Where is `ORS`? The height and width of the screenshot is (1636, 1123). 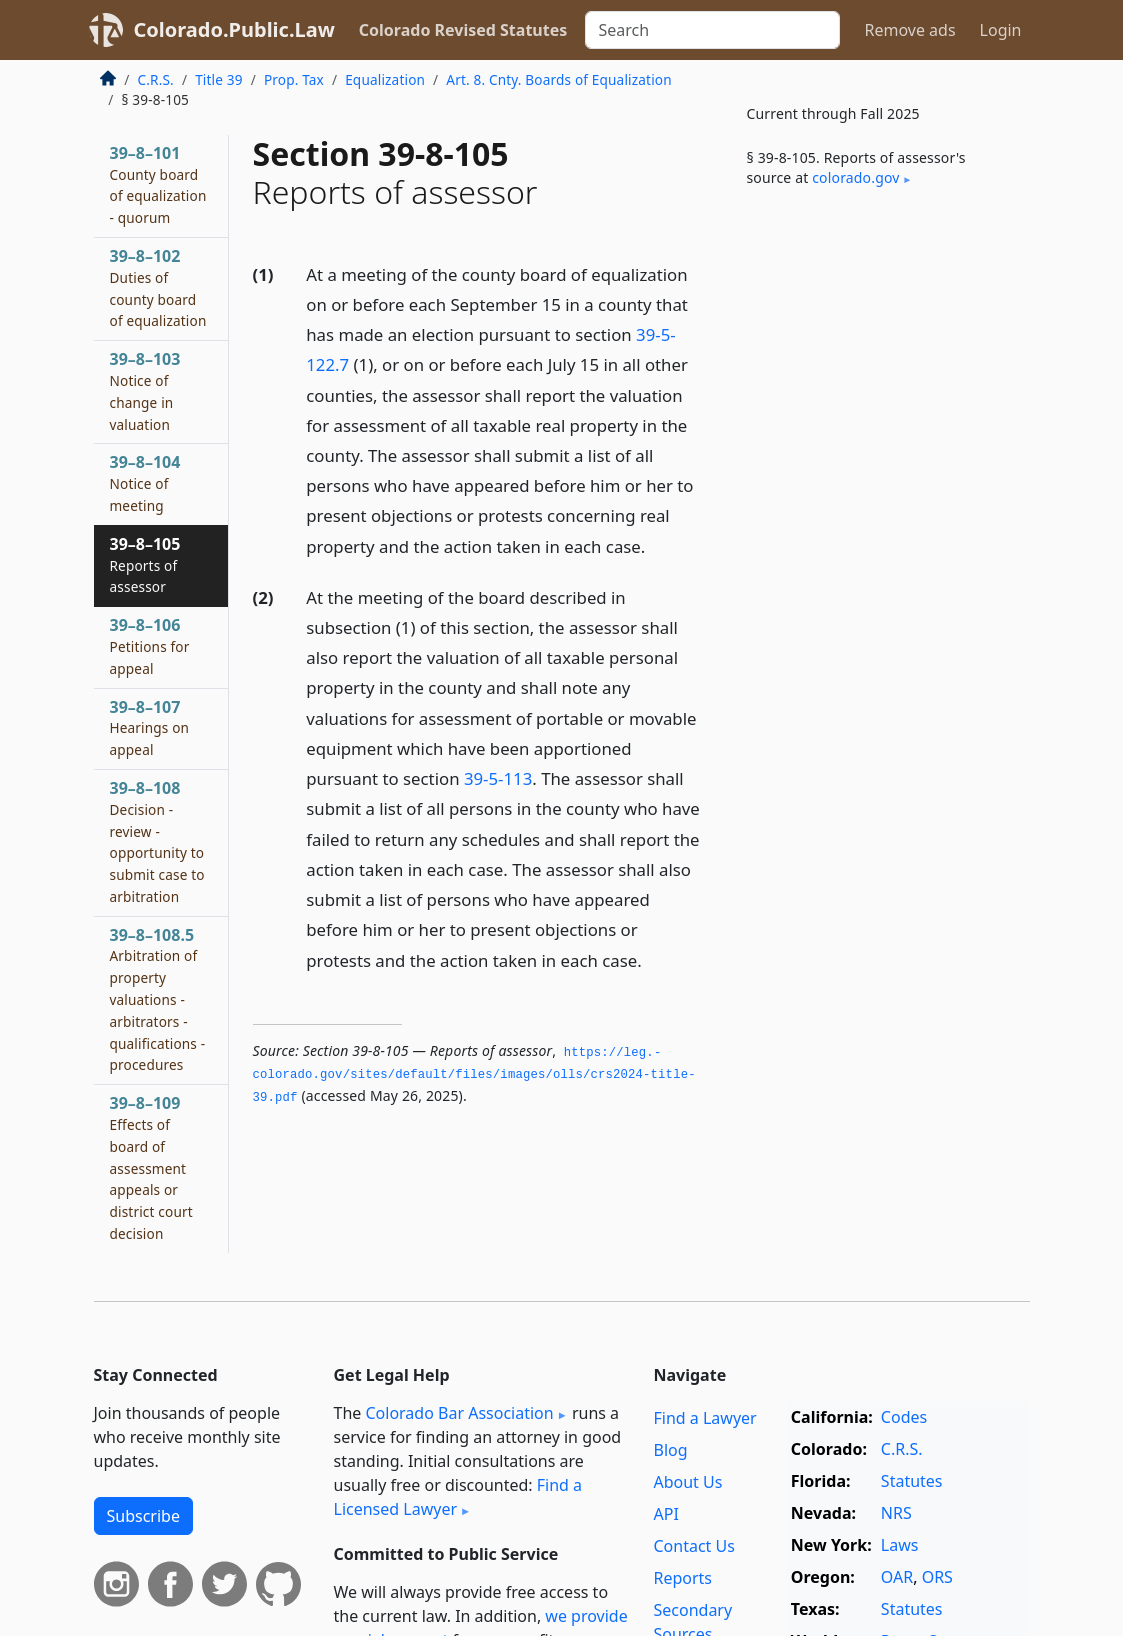 ORS is located at coordinates (937, 1577).